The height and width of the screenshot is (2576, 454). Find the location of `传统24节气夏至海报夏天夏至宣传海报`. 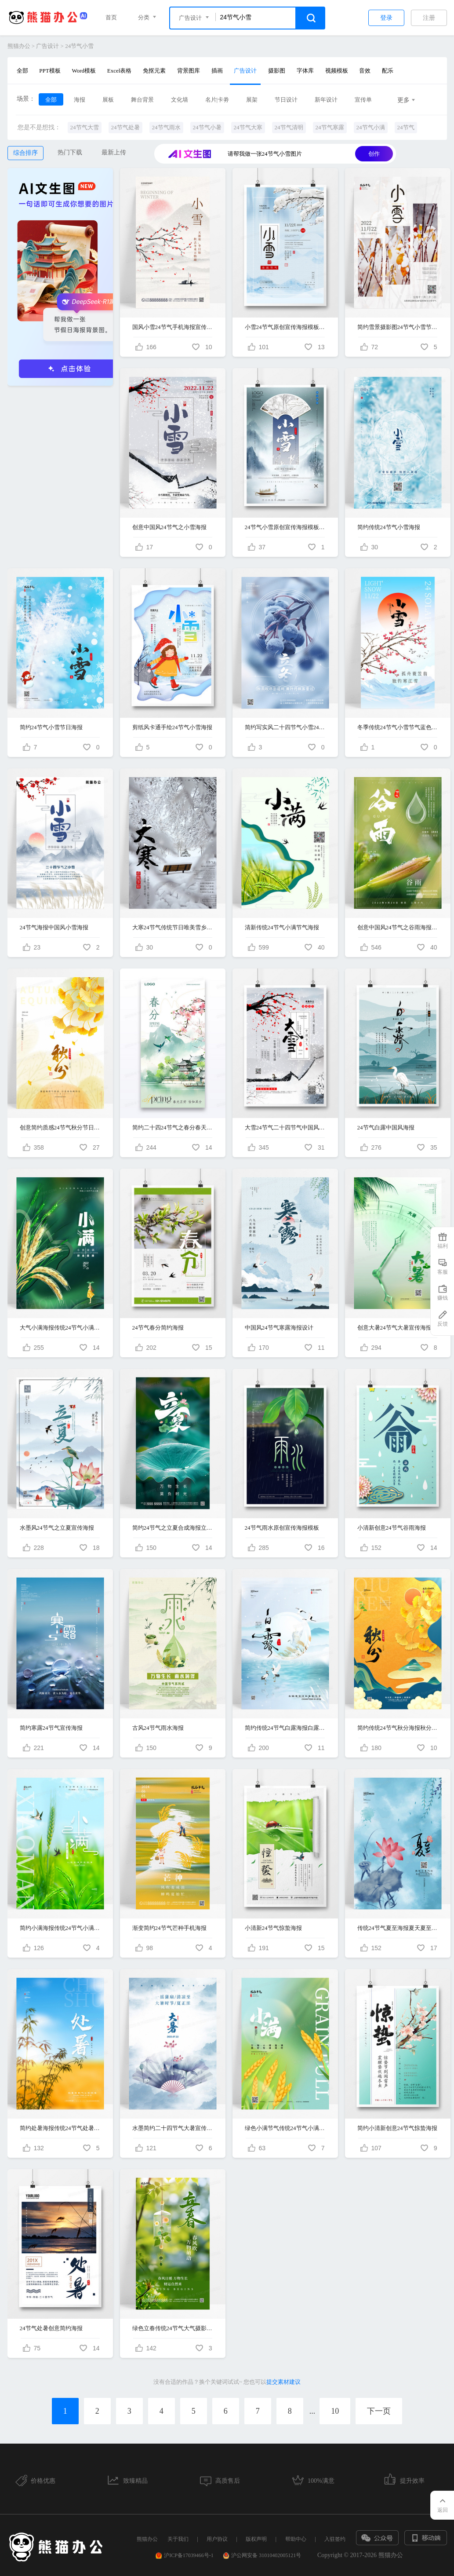

传统24节气夏至海报夏天夏至宣传海报 is located at coordinates (397, 1928).